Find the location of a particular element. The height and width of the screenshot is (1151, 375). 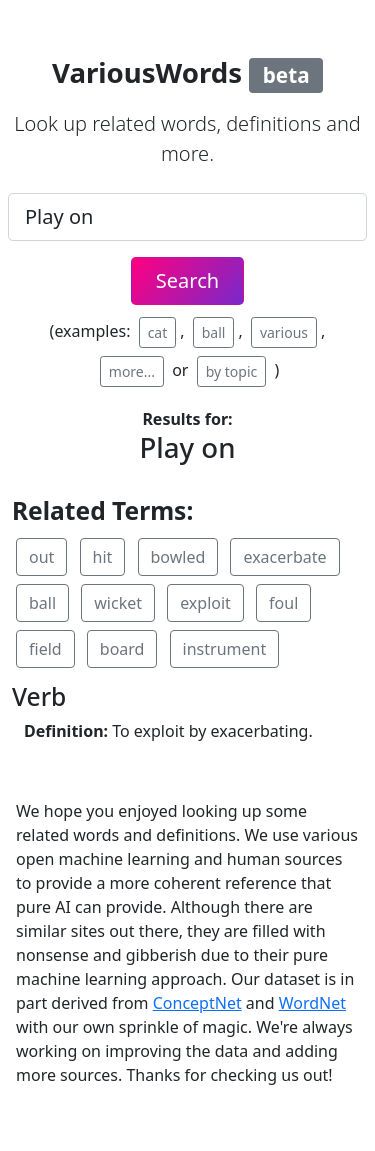

hit is located at coordinates (103, 557).